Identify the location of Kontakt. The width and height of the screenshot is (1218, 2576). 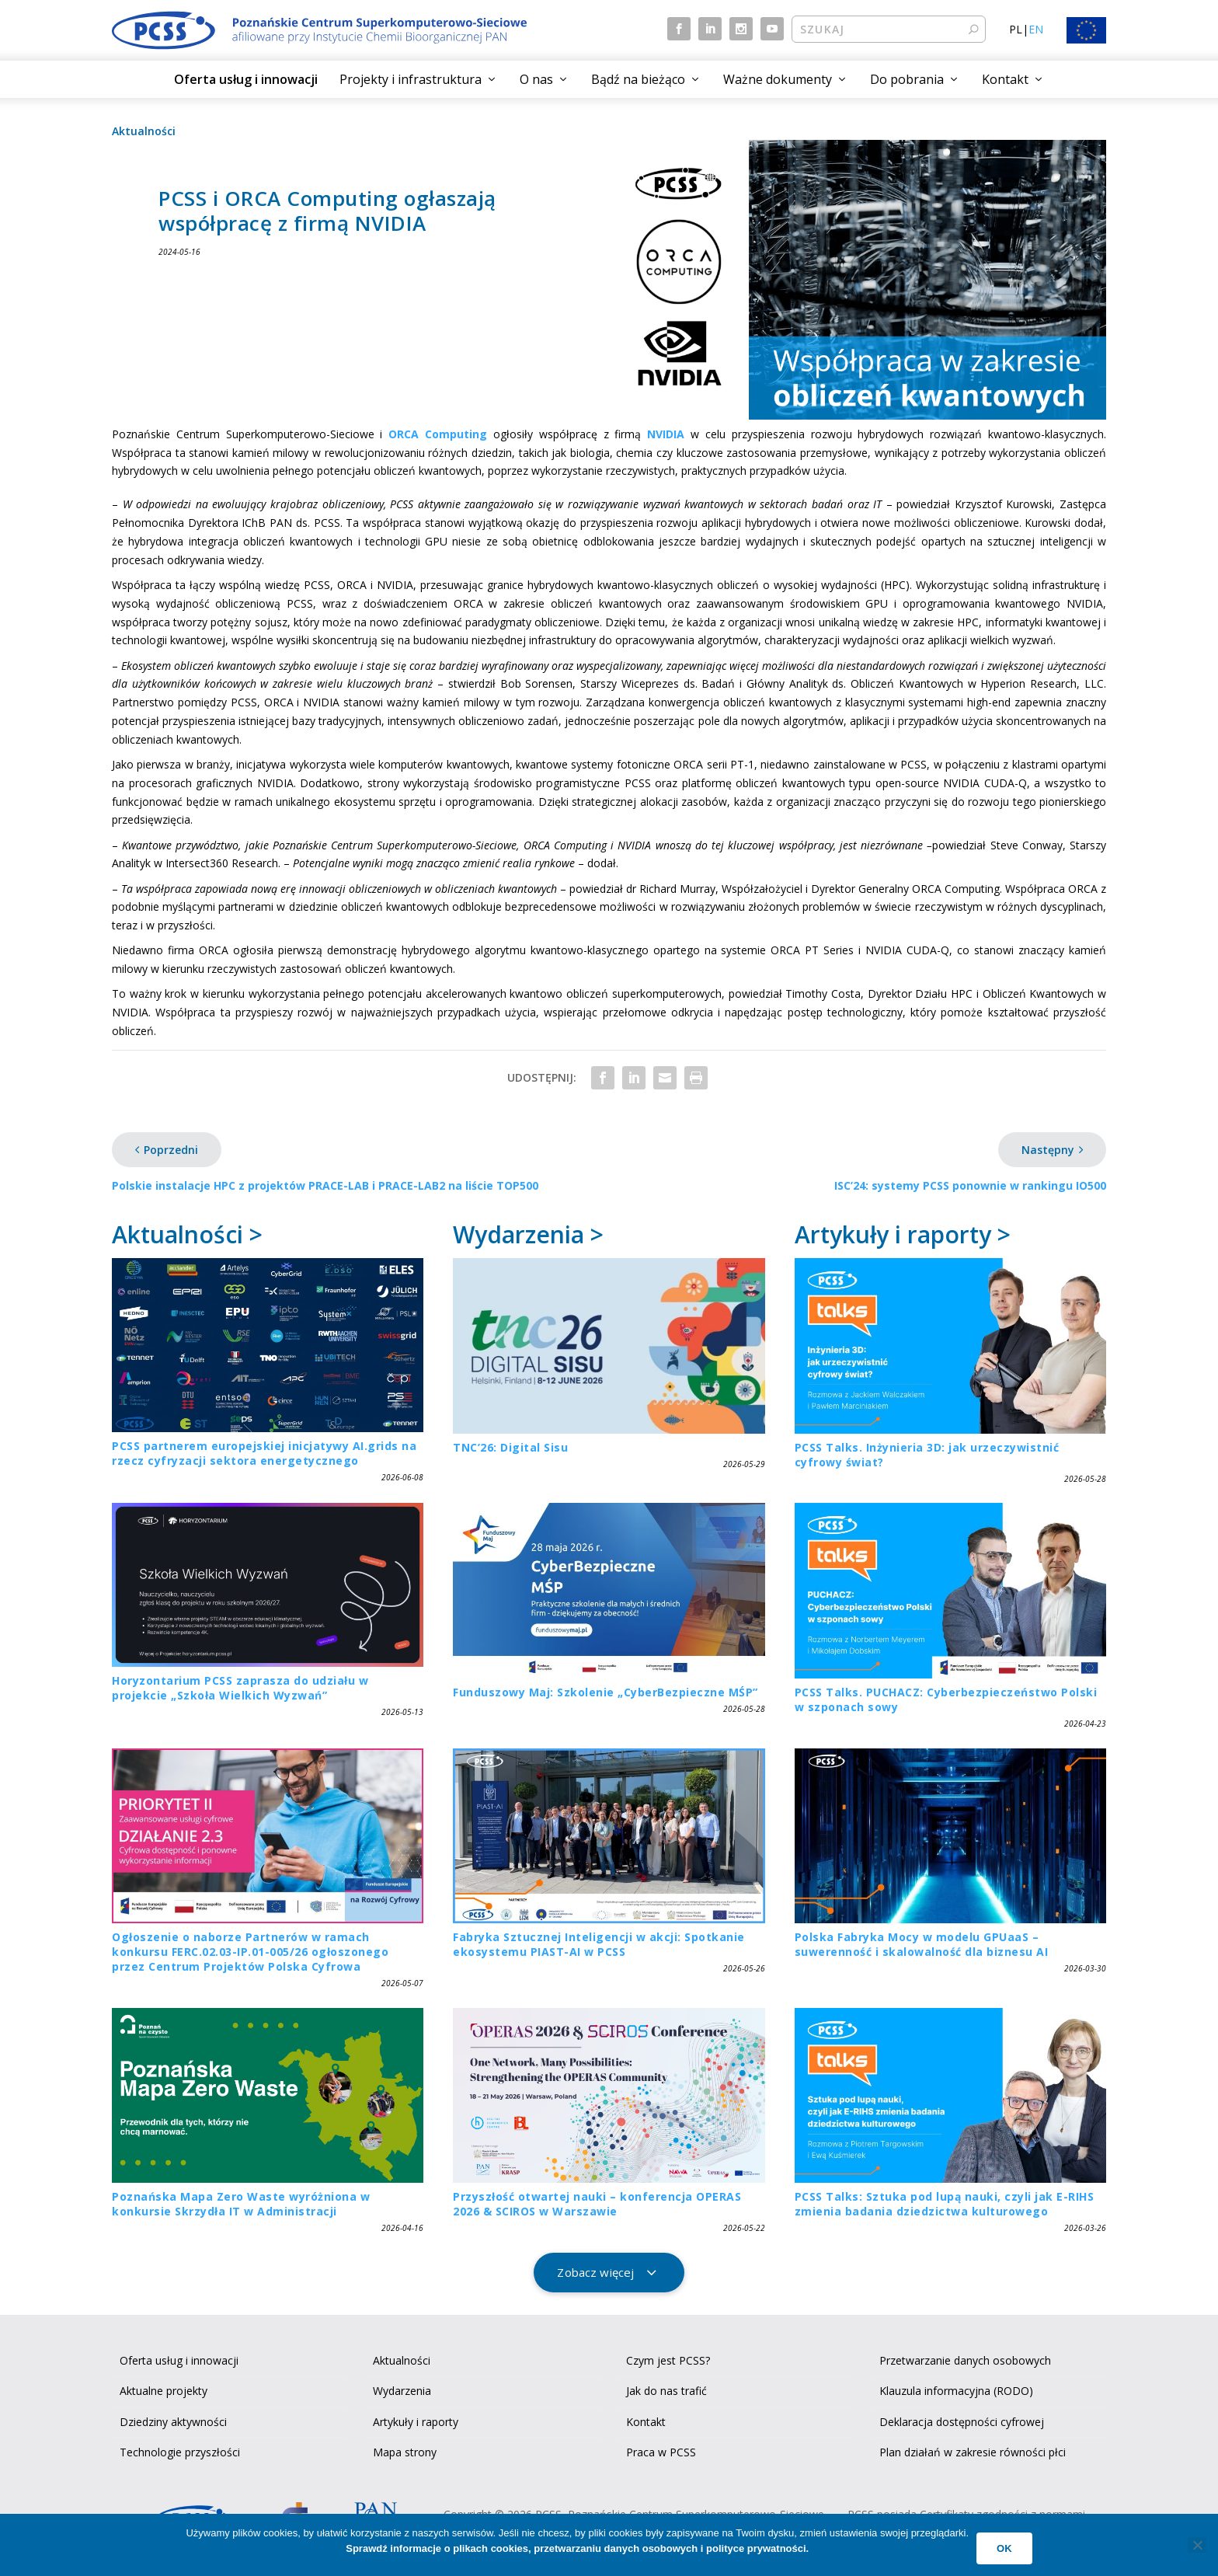
(1005, 79).